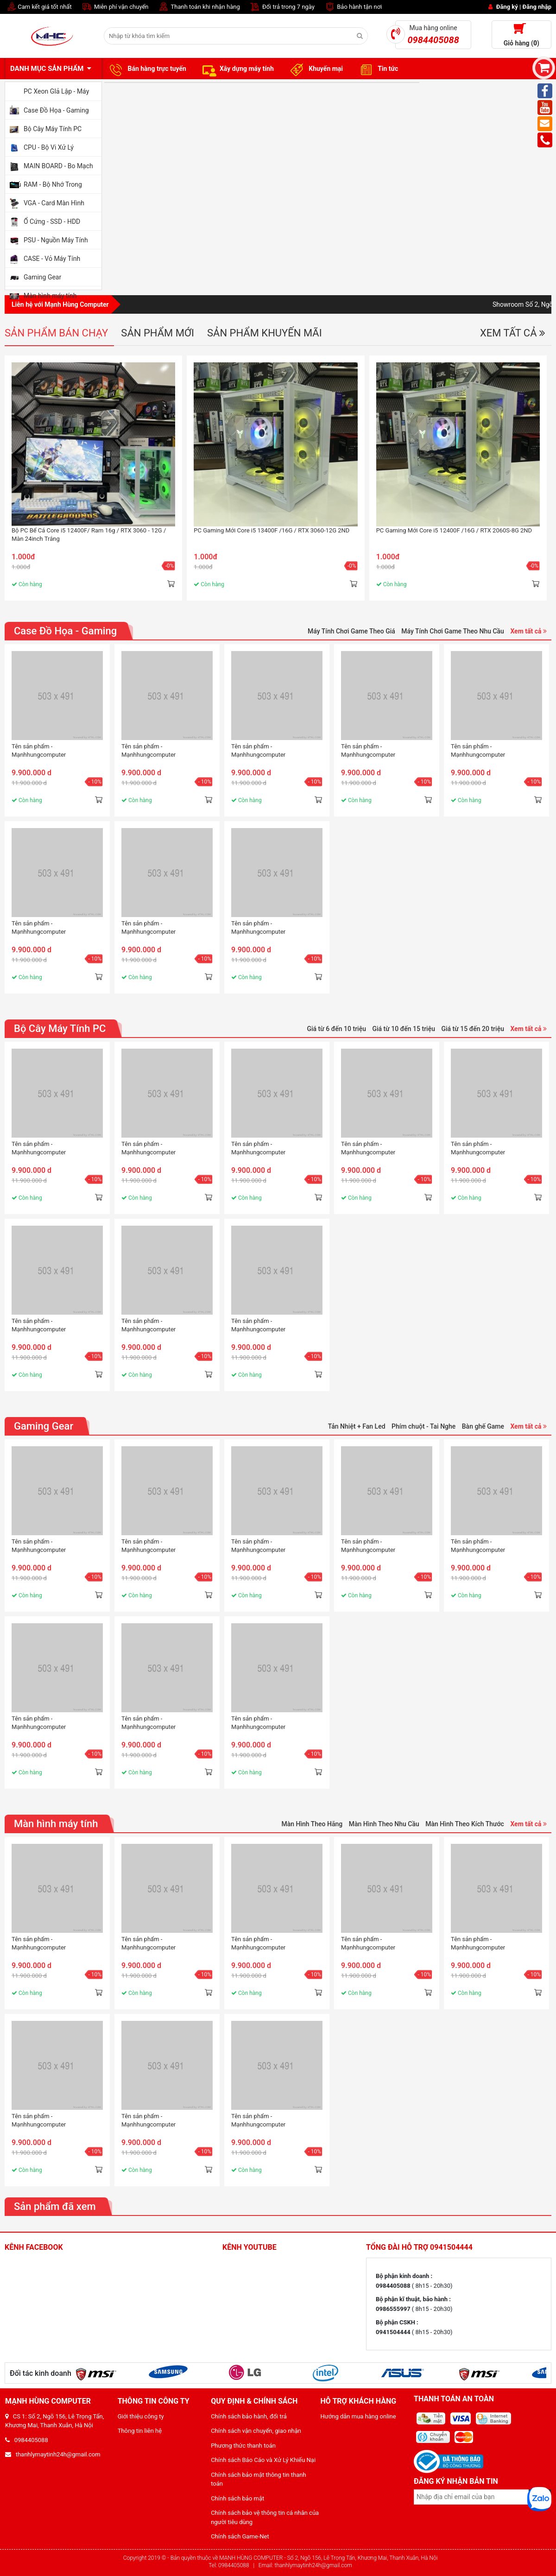  What do you see at coordinates (38, 7) in the screenshot?
I see `Cam kết giá tốt nhất` at bounding box center [38, 7].